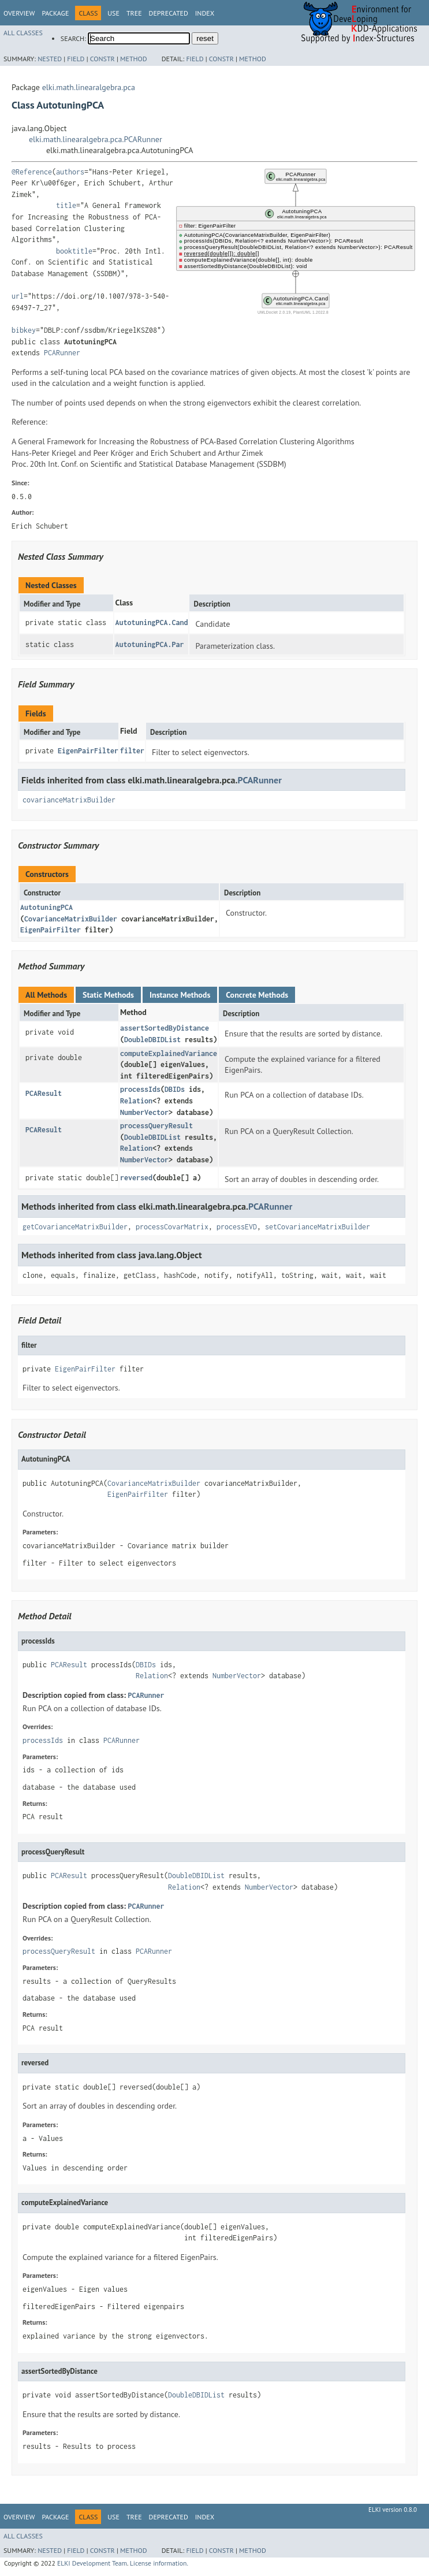  I want to click on Static Methods, so click(108, 995).